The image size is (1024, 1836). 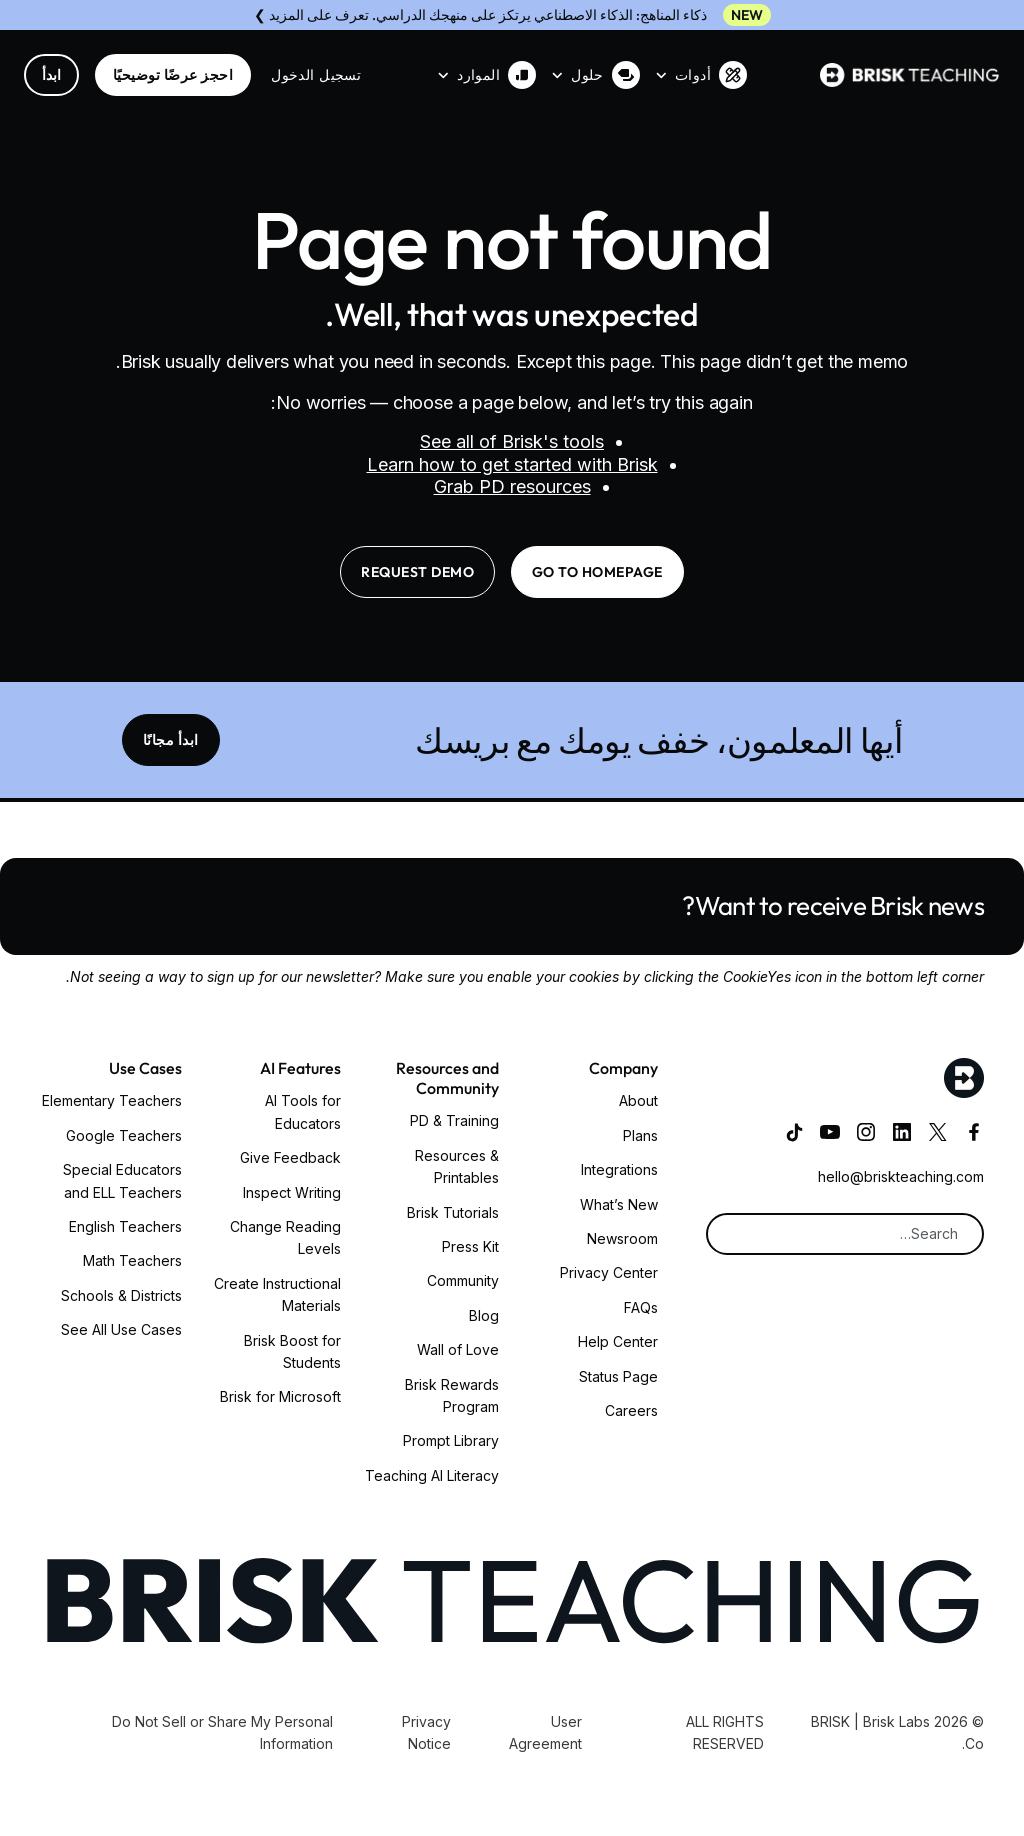 I want to click on تسجيل الدخول, so click(x=316, y=74).